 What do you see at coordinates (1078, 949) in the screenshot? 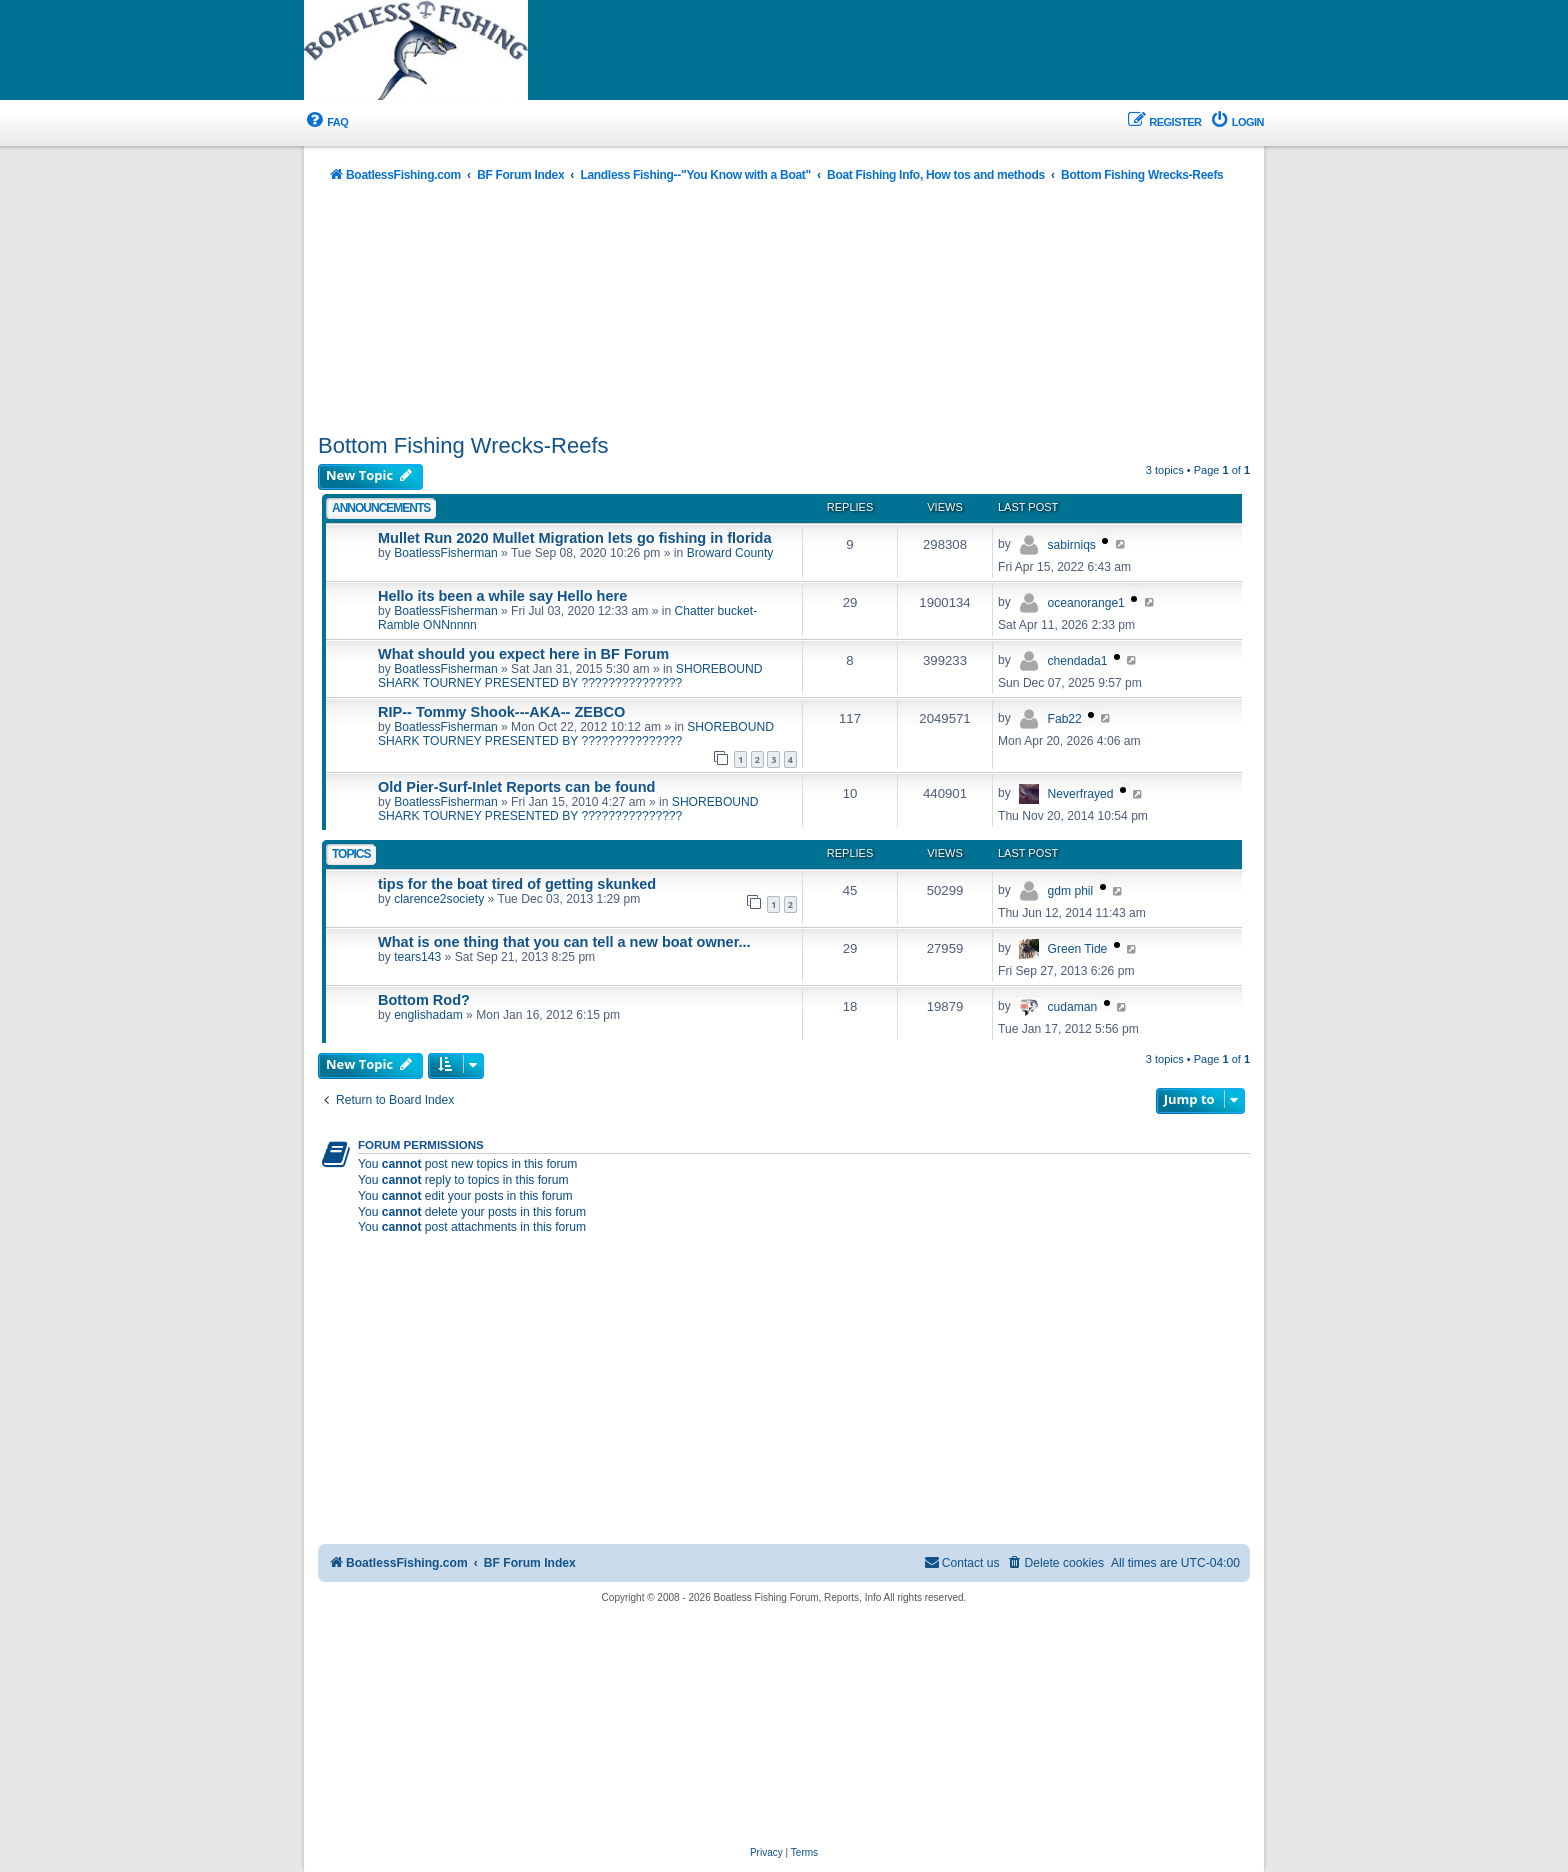
I see `Green Tide` at bounding box center [1078, 949].